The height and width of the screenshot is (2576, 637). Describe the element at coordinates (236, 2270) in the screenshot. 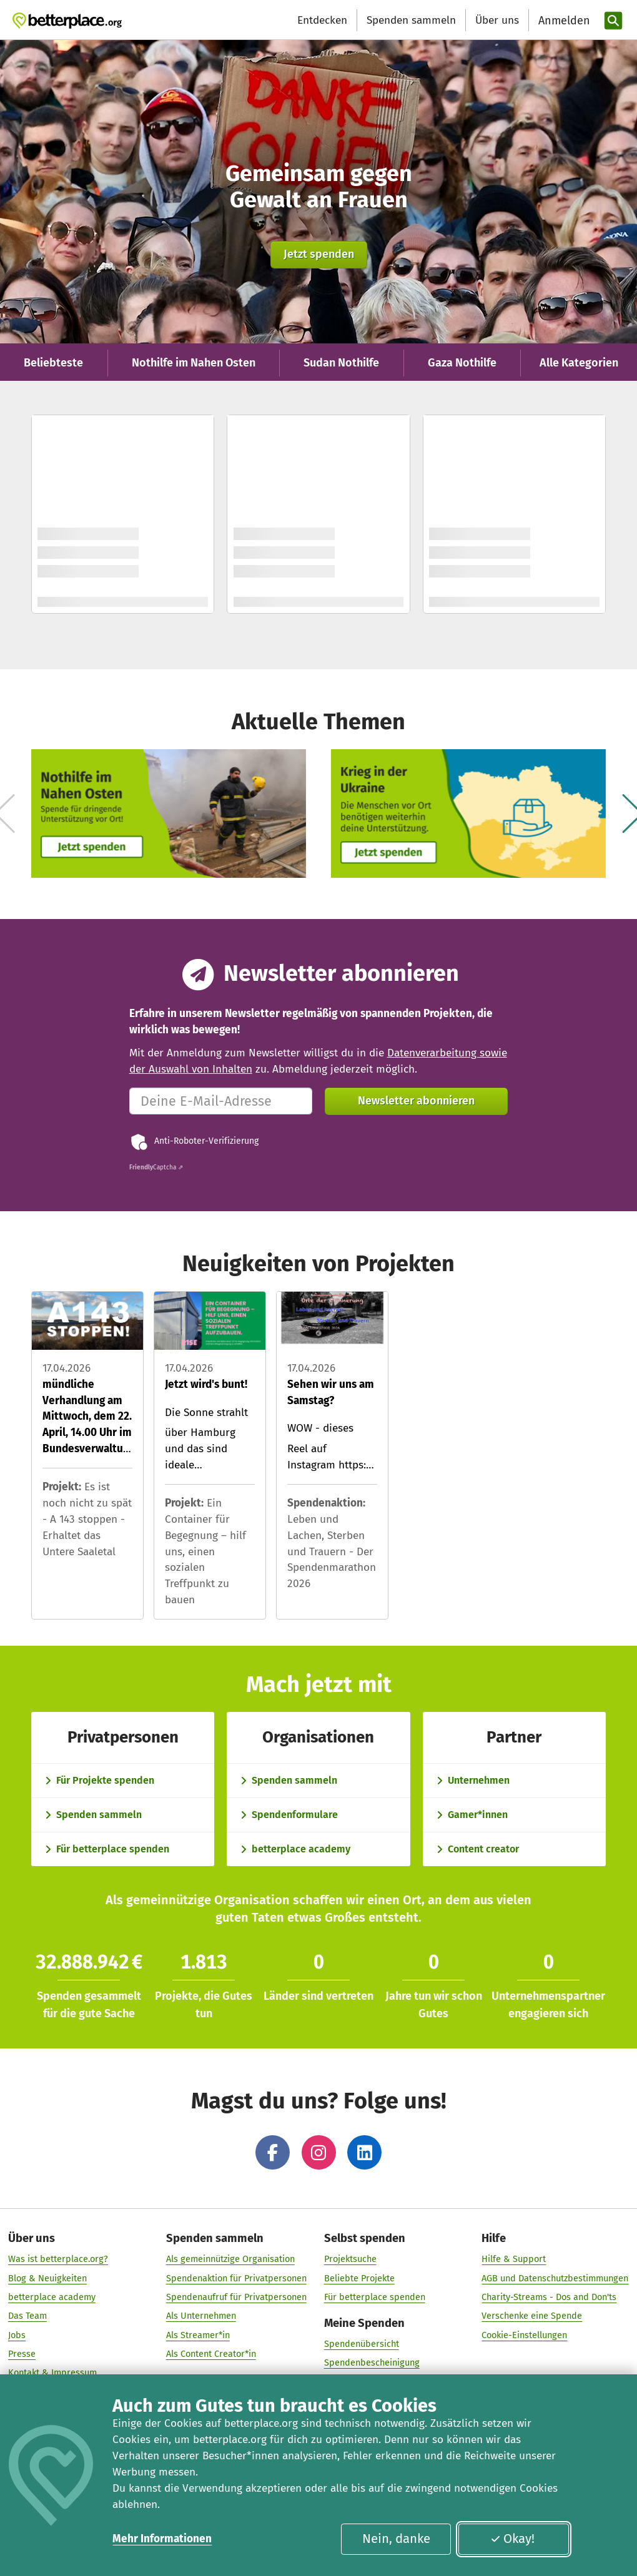

I see `Spendenaktion für Privatpersonen` at that location.